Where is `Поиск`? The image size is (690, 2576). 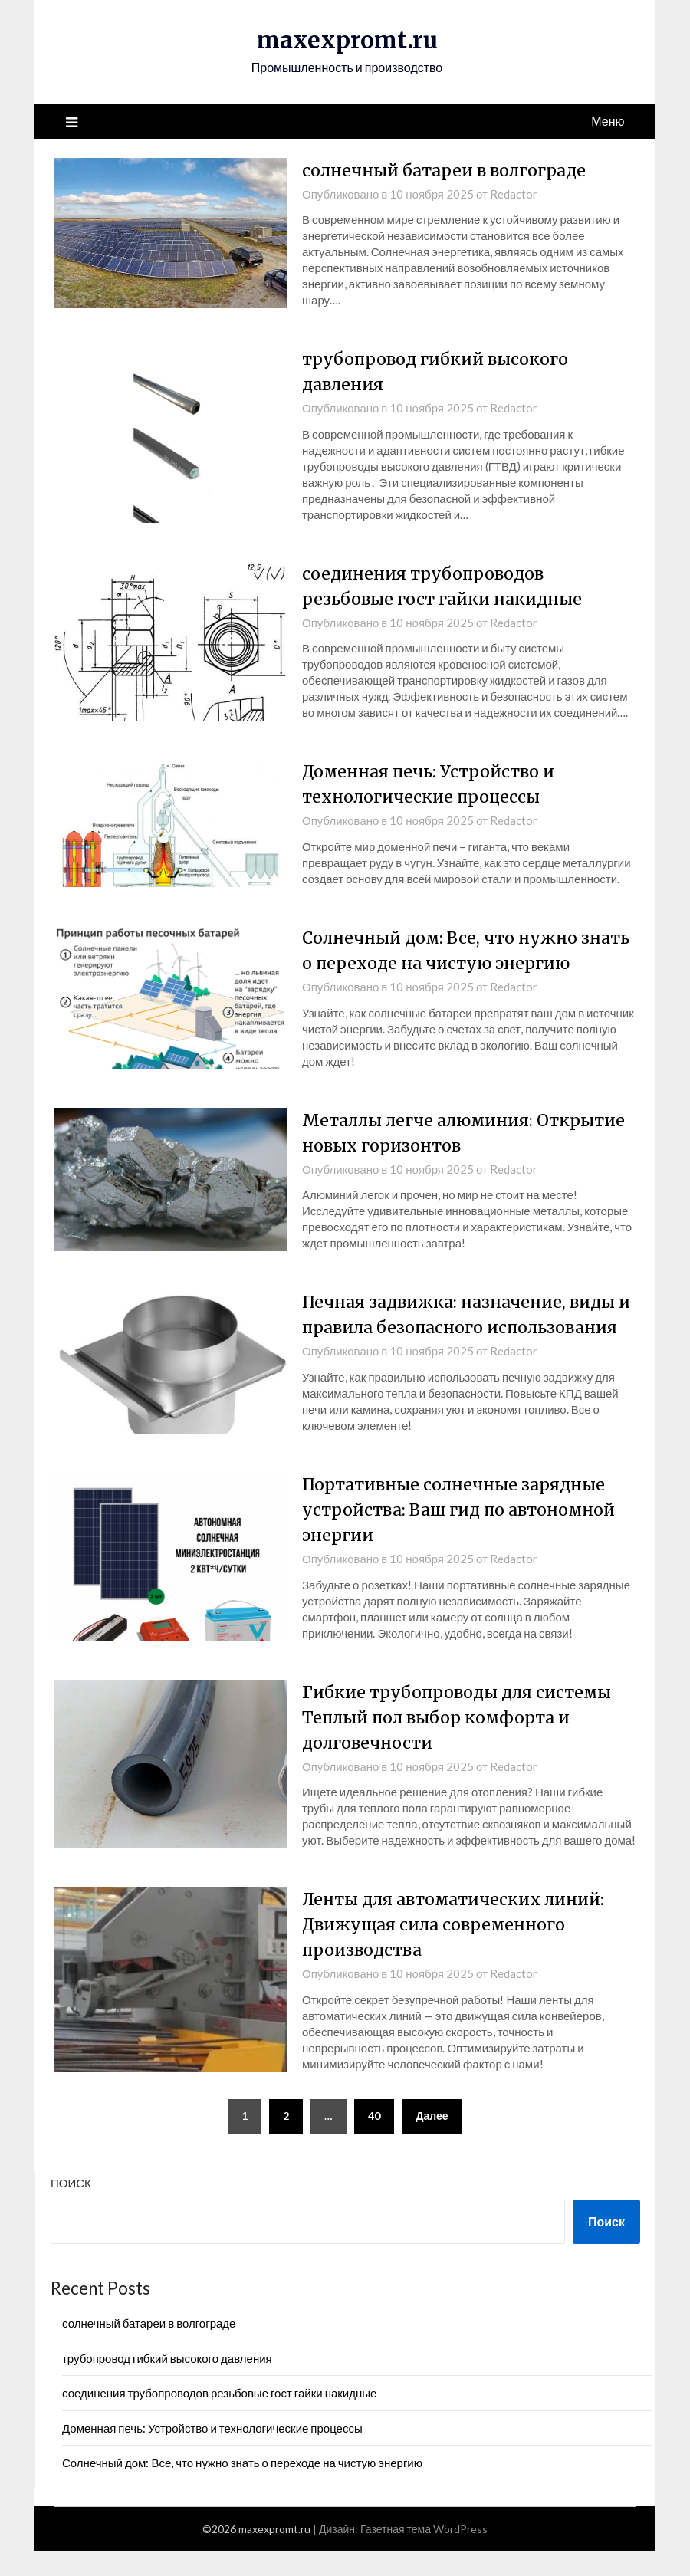 Поиск is located at coordinates (71, 2207).